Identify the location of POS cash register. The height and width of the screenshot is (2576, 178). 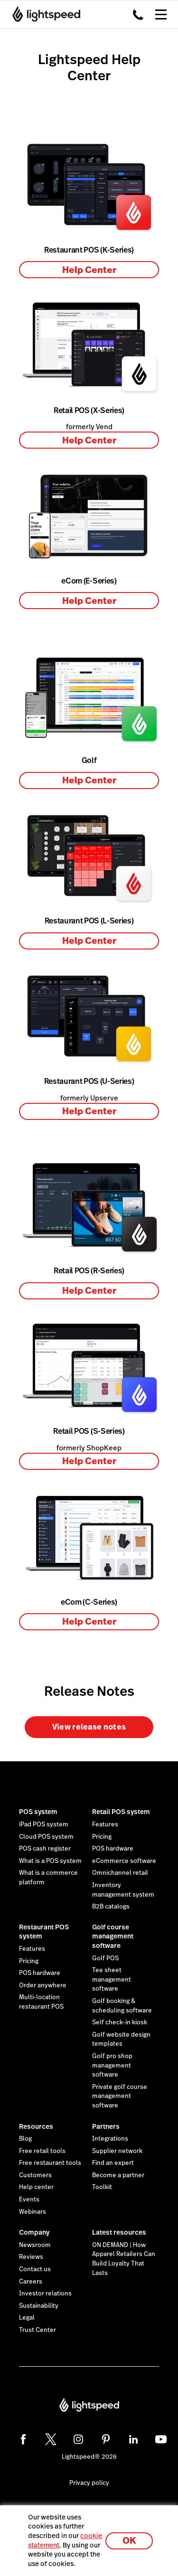
(45, 1848).